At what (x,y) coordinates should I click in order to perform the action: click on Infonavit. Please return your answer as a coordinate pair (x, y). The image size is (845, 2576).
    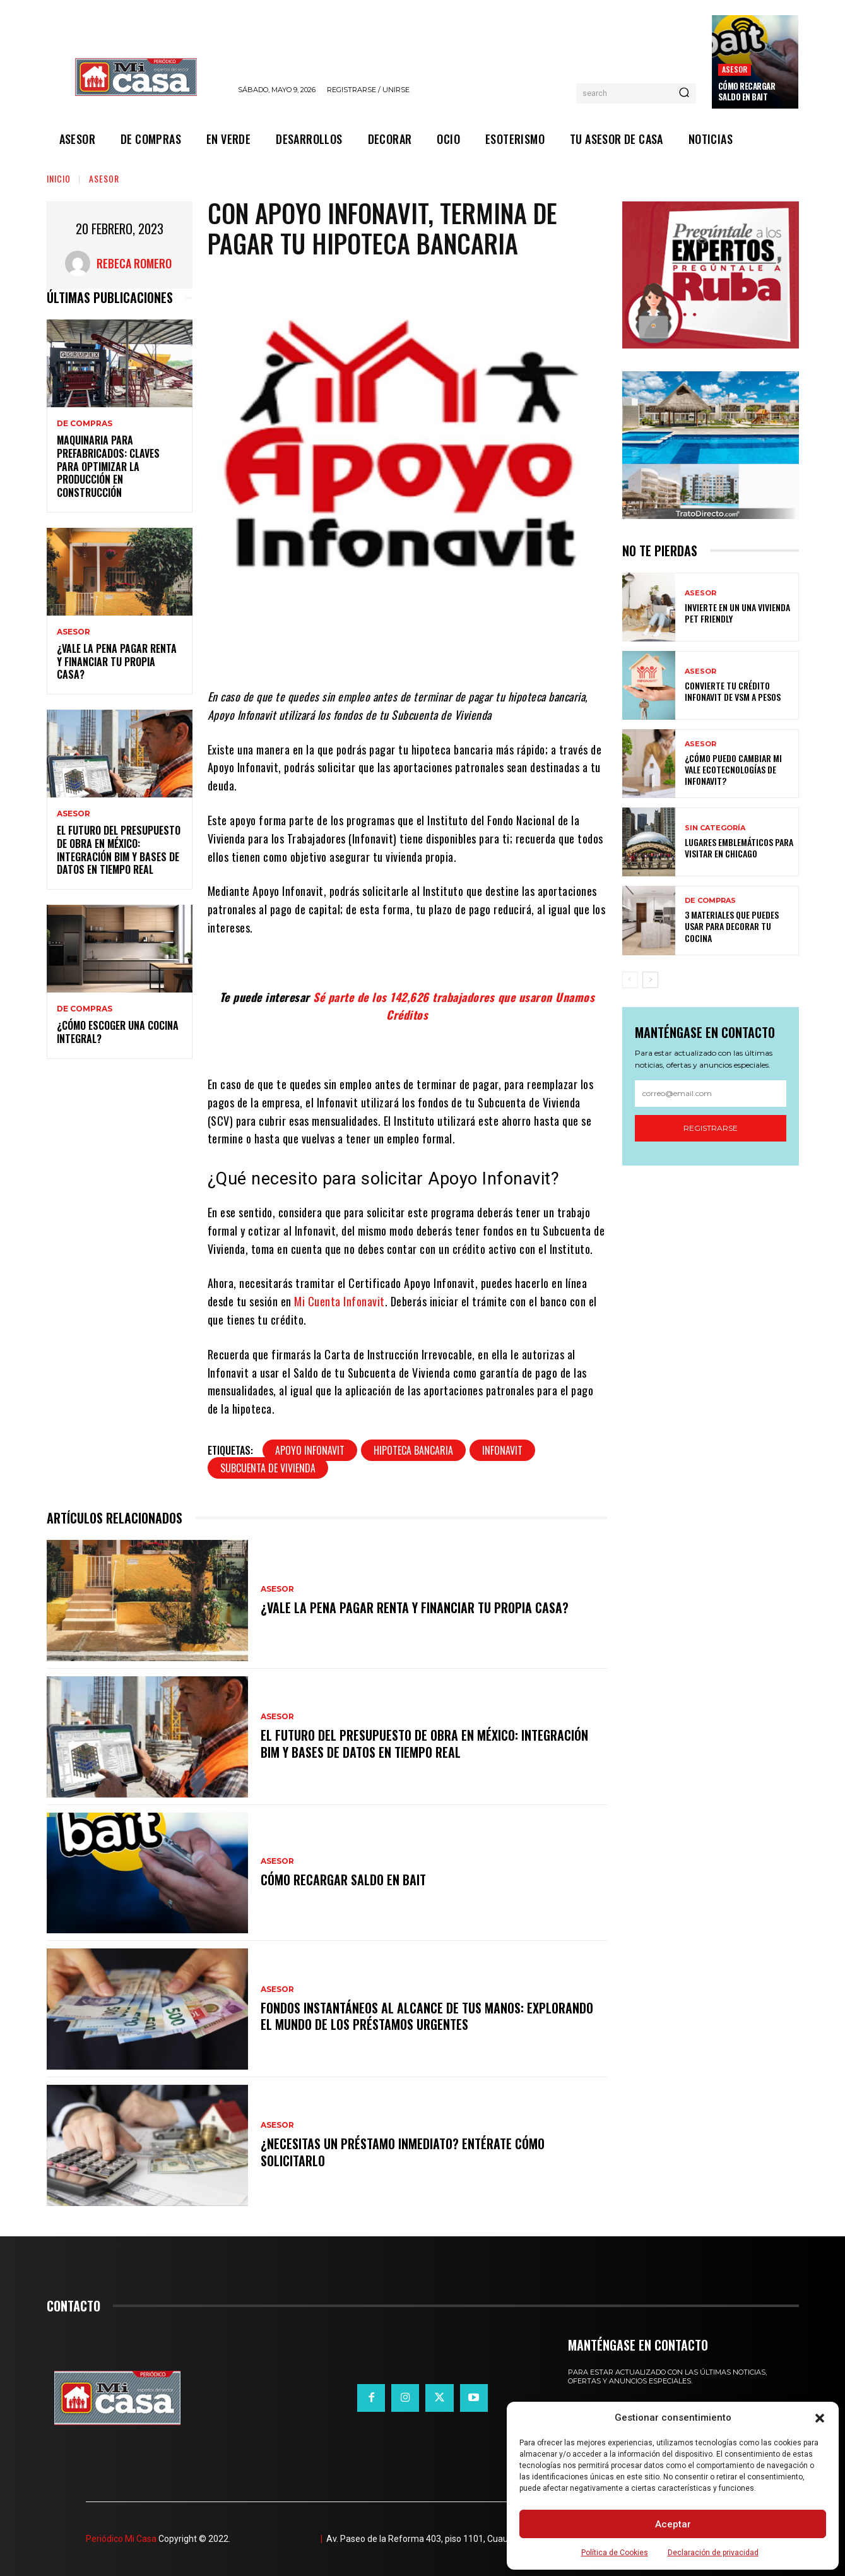
    Looking at the image, I should click on (502, 1450).